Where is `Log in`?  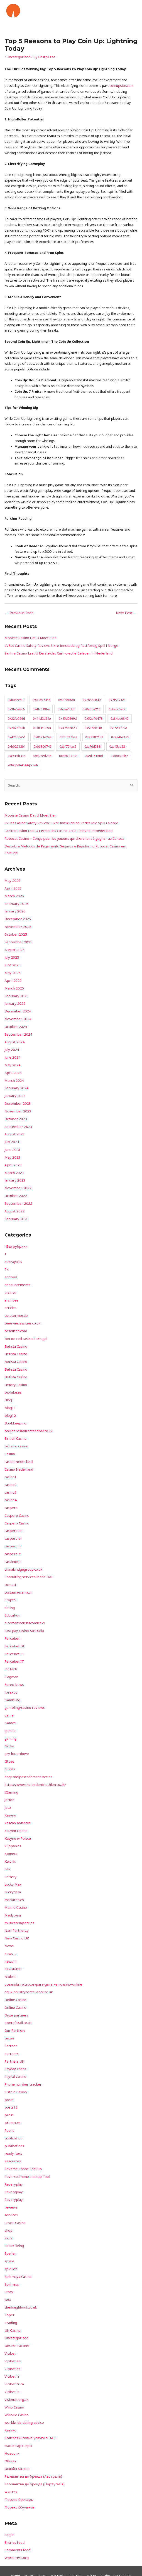
Log in is located at coordinates (9, 2498).